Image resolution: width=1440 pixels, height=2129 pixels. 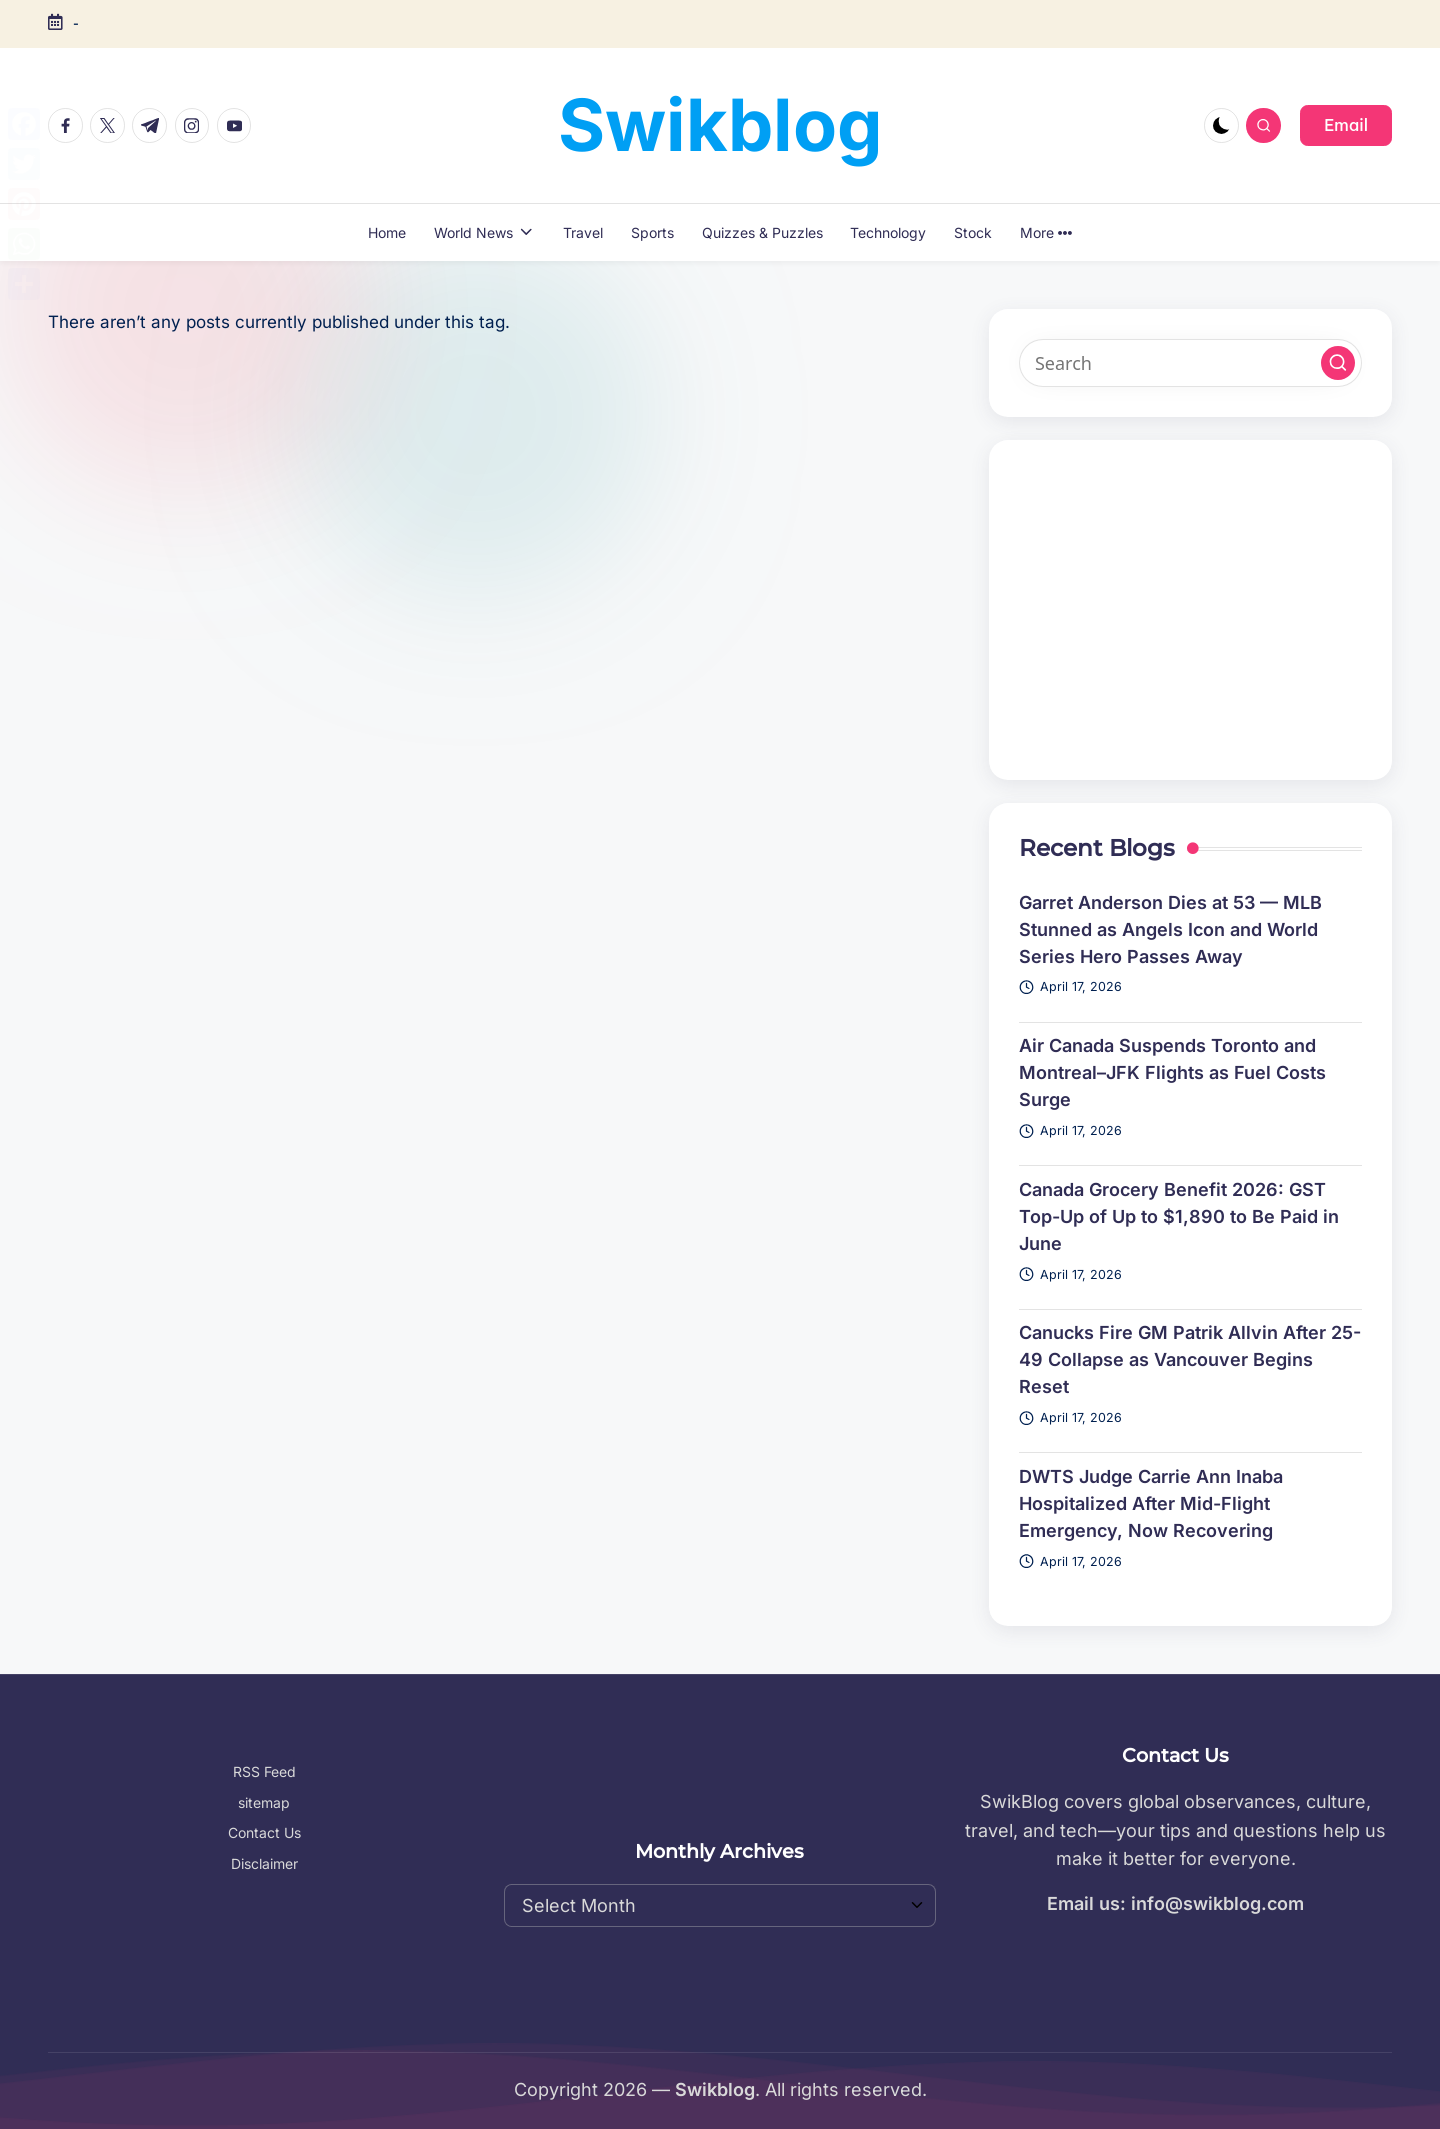 I want to click on [Enter search keywords], so click(x=1191, y=363).